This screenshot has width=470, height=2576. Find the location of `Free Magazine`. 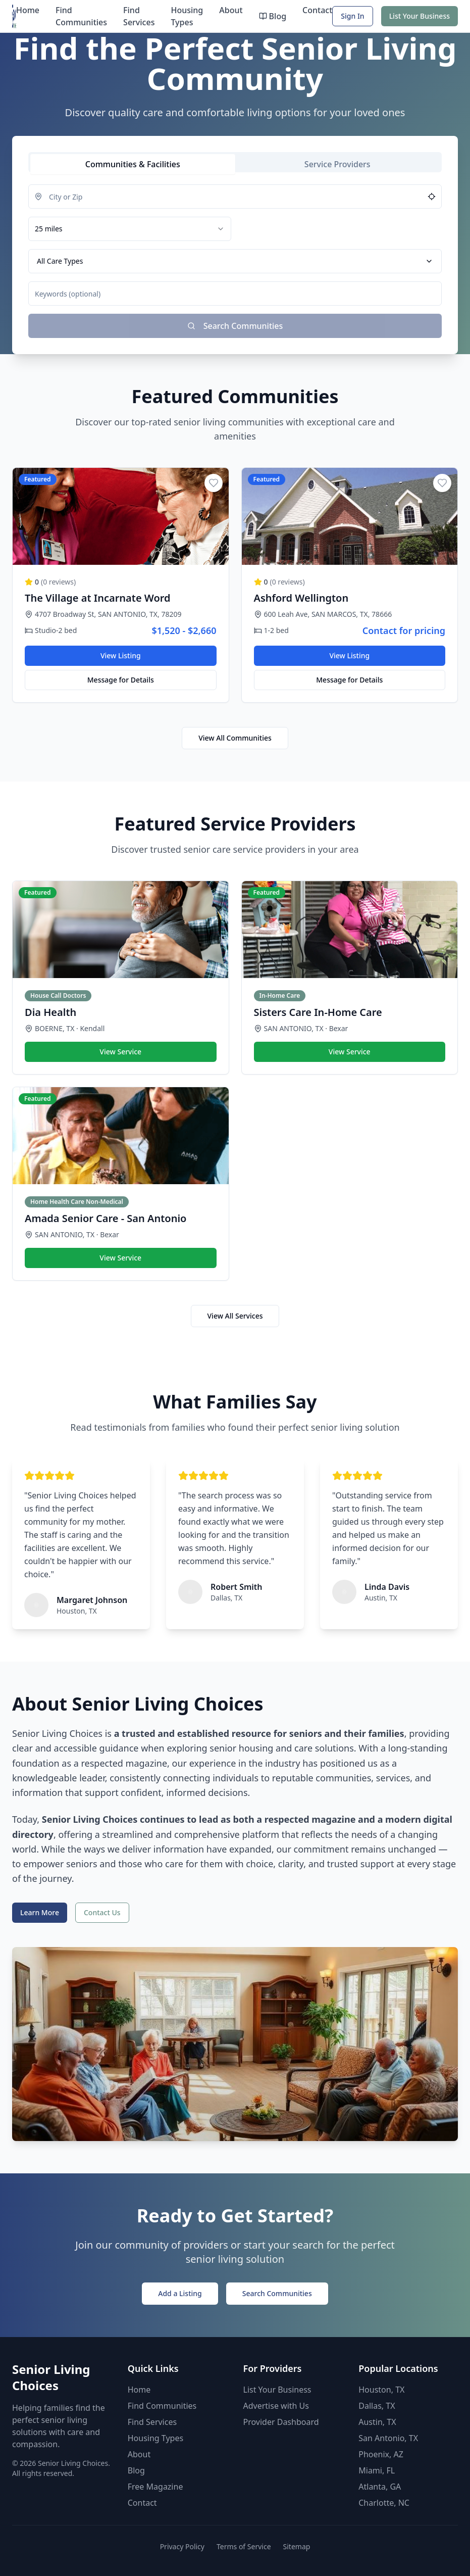

Free Magazine is located at coordinates (155, 2486).